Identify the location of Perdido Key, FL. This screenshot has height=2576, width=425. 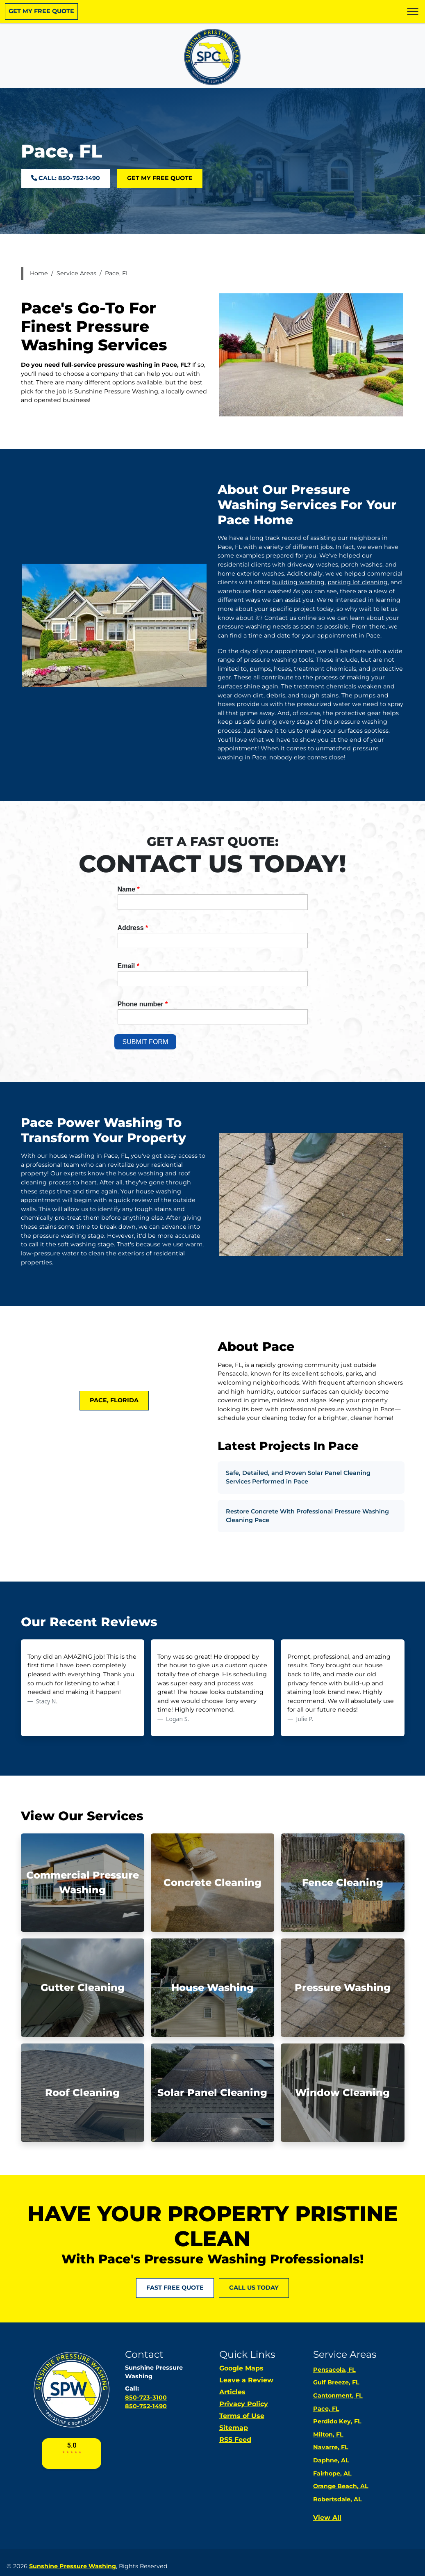
(337, 2421).